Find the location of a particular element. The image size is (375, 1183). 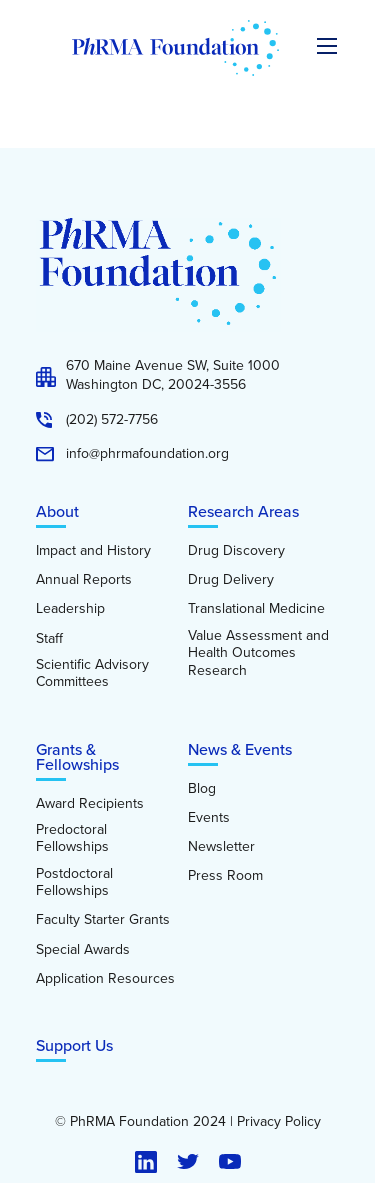

Staff is located at coordinates (49, 639).